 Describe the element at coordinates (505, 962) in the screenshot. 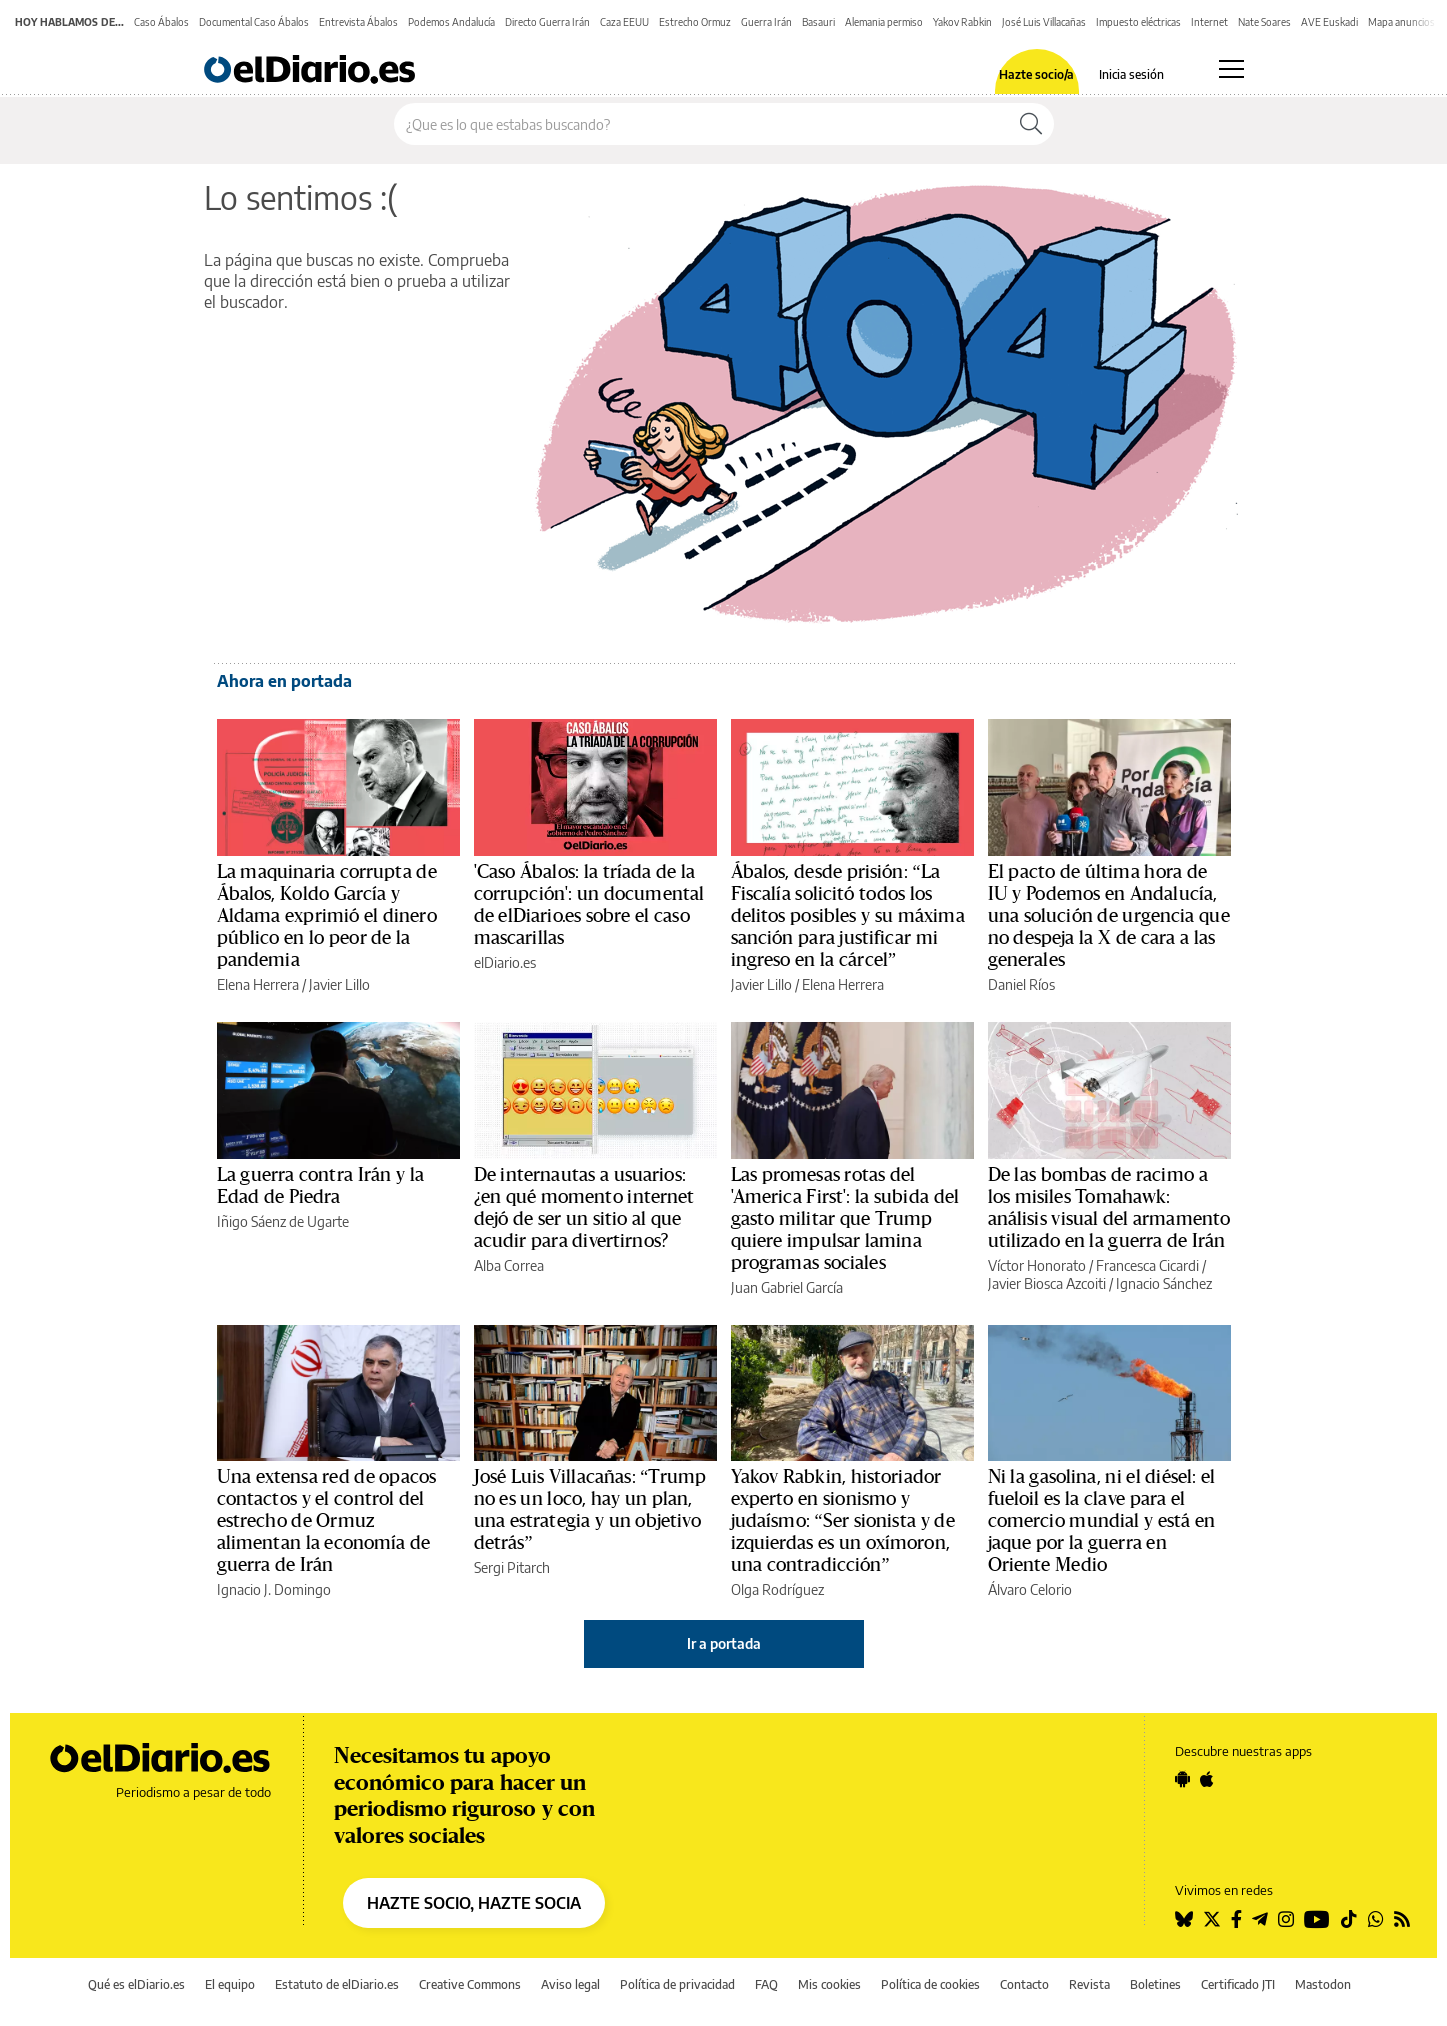

I see `elDiario.es` at that location.